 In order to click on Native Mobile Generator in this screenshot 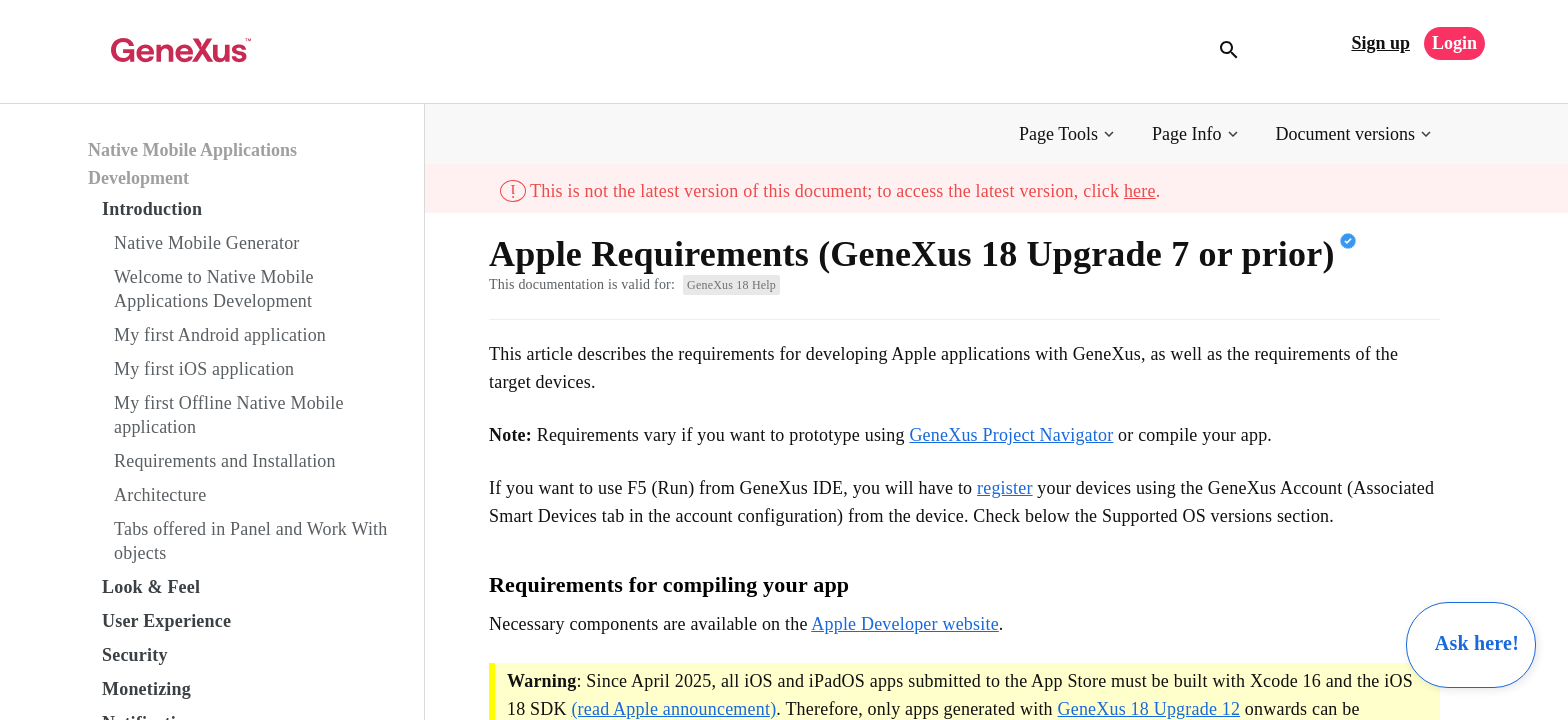, I will do `click(207, 243)`.